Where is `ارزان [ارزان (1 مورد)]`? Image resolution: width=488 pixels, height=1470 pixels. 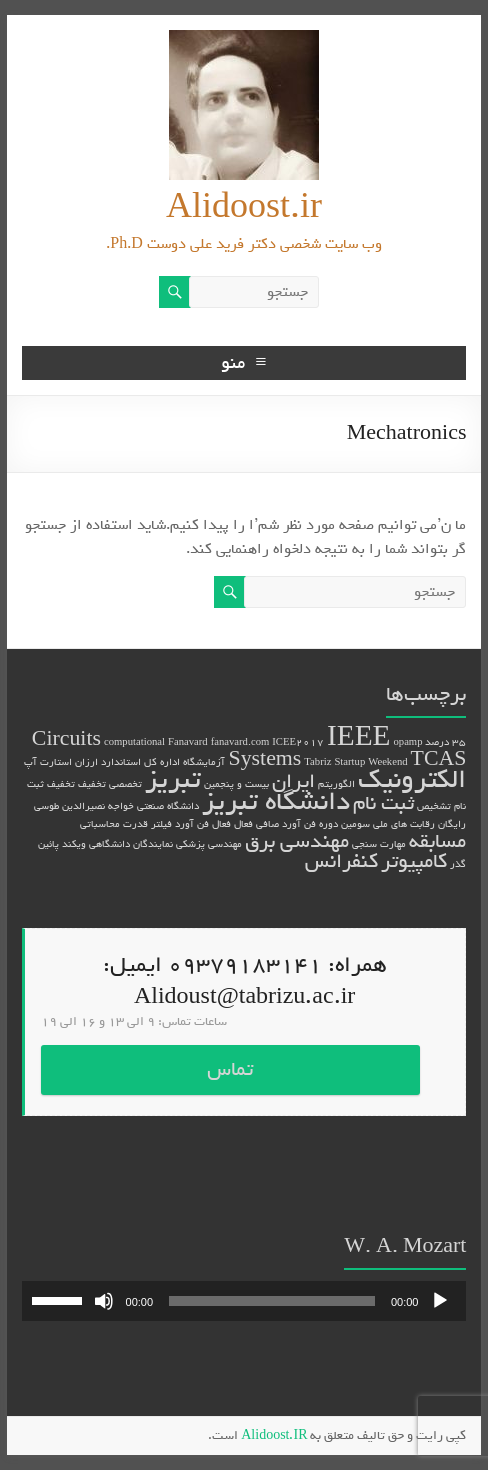
ارزان [ارزان (1 مورد)] is located at coordinates (86, 762).